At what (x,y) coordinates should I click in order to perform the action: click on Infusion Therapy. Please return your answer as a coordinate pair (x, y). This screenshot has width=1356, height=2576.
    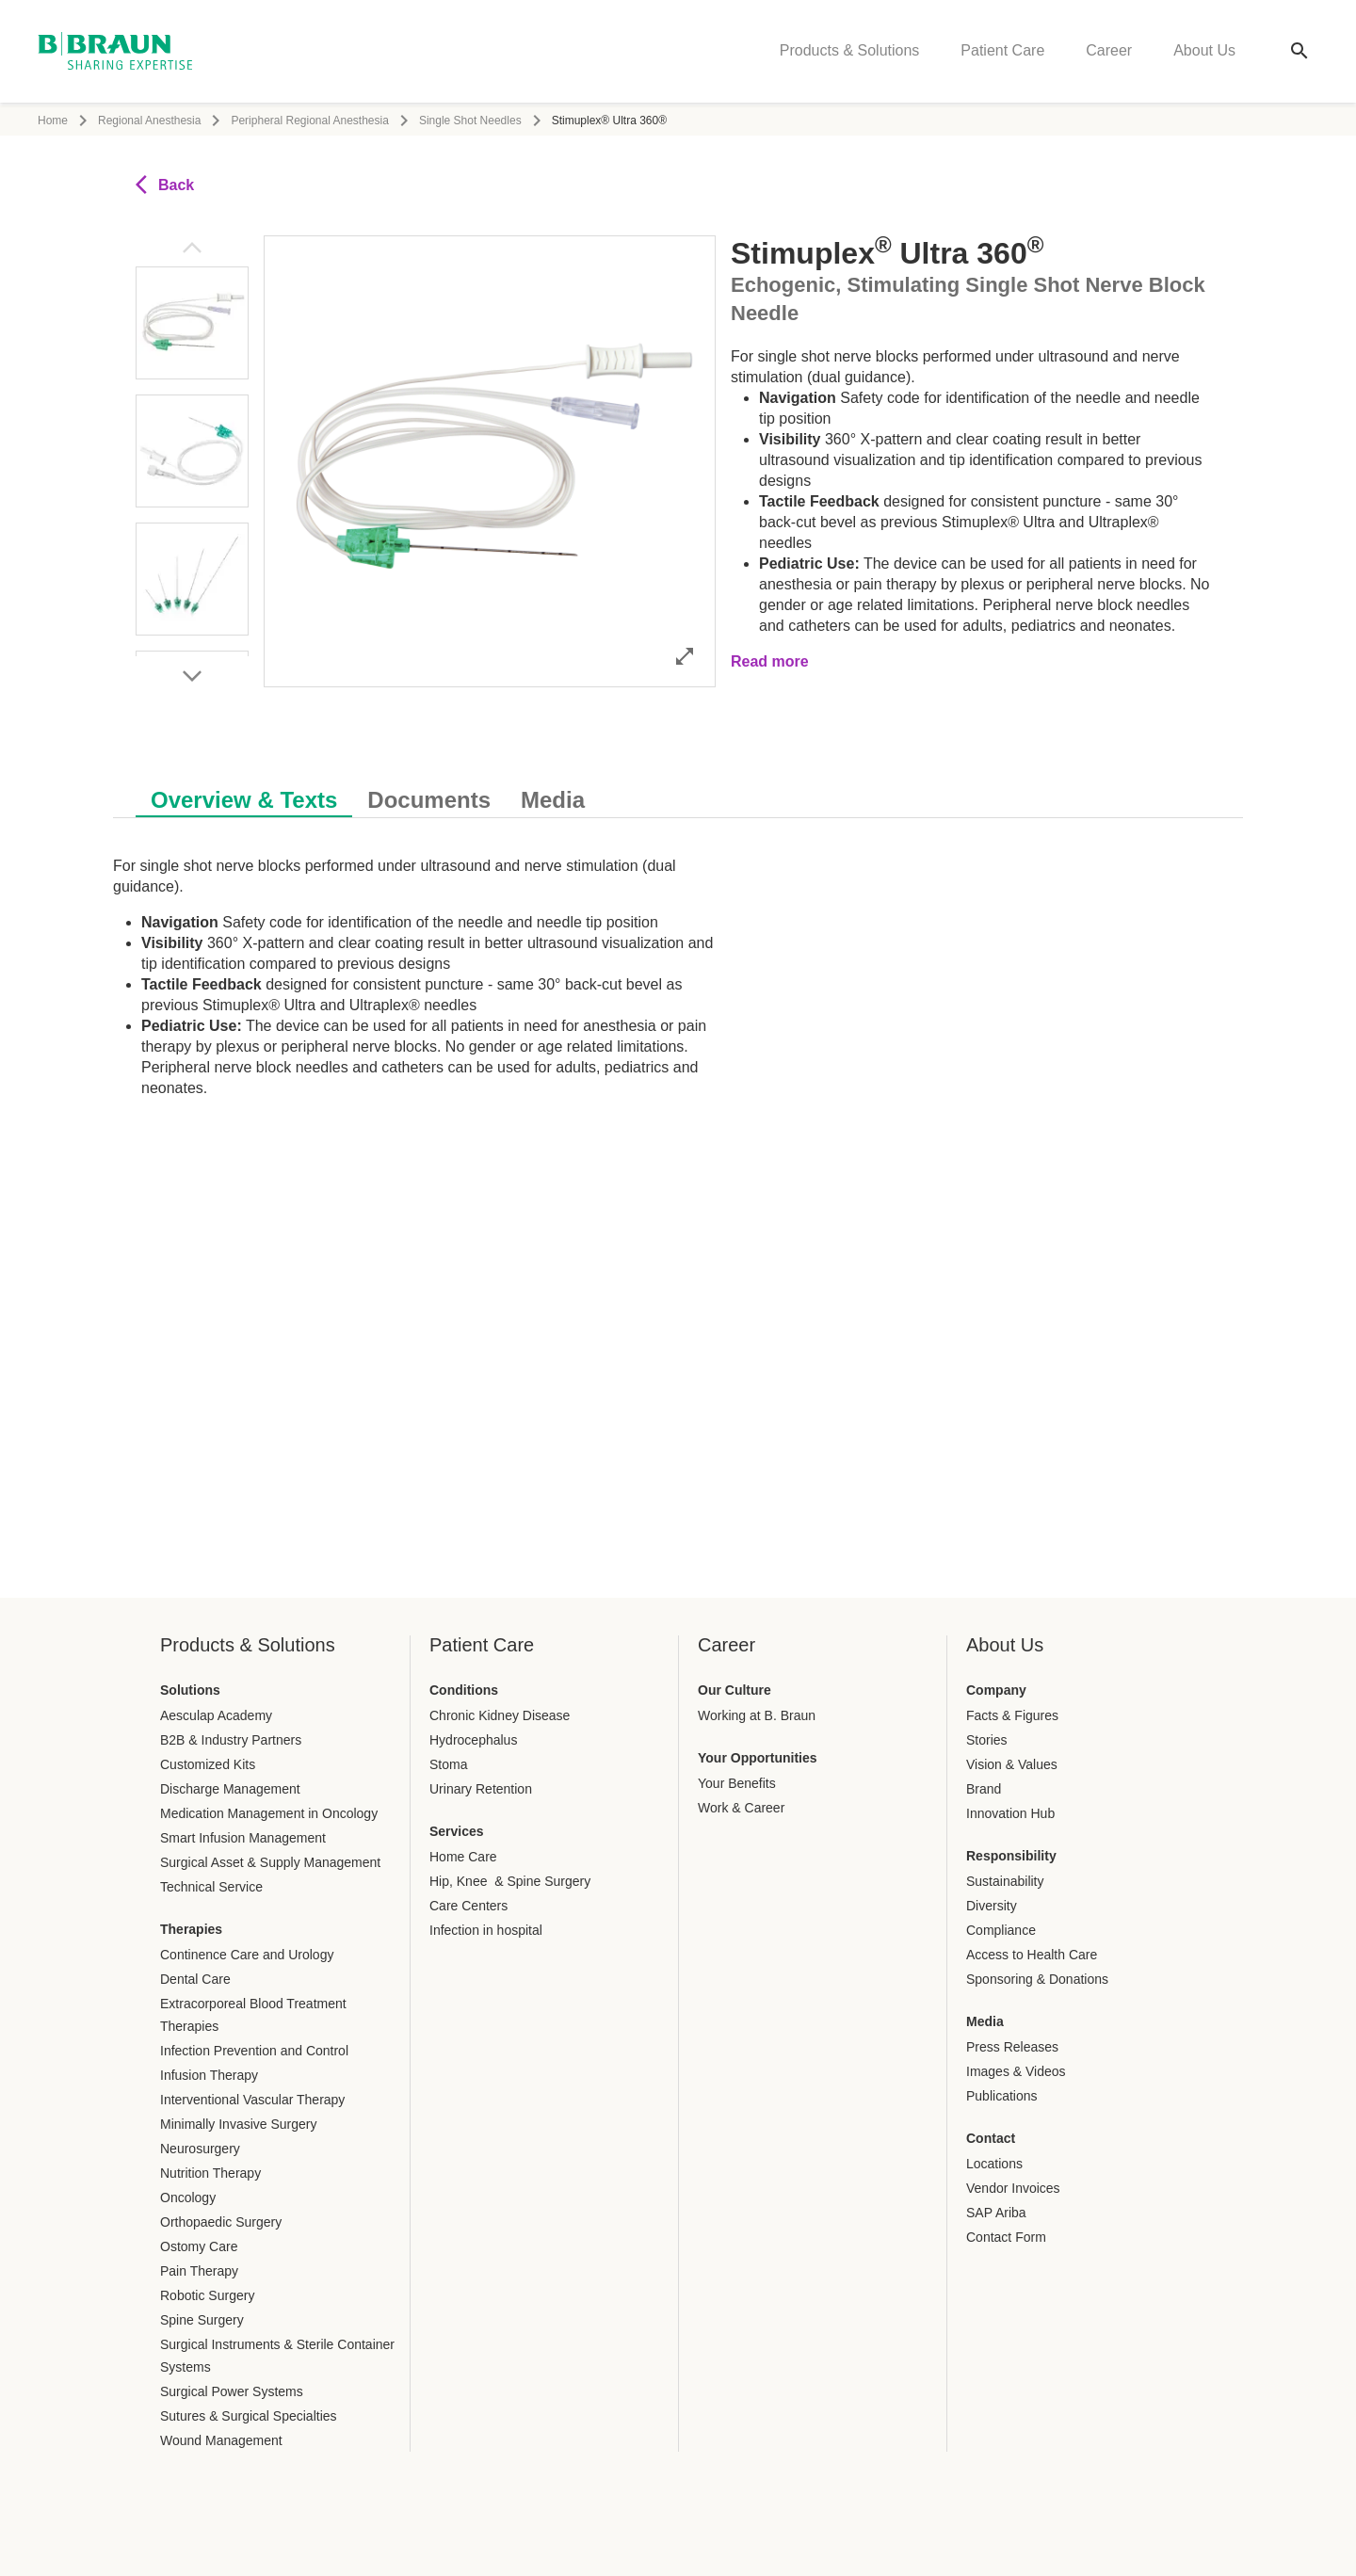
    Looking at the image, I should click on (209, 2075).